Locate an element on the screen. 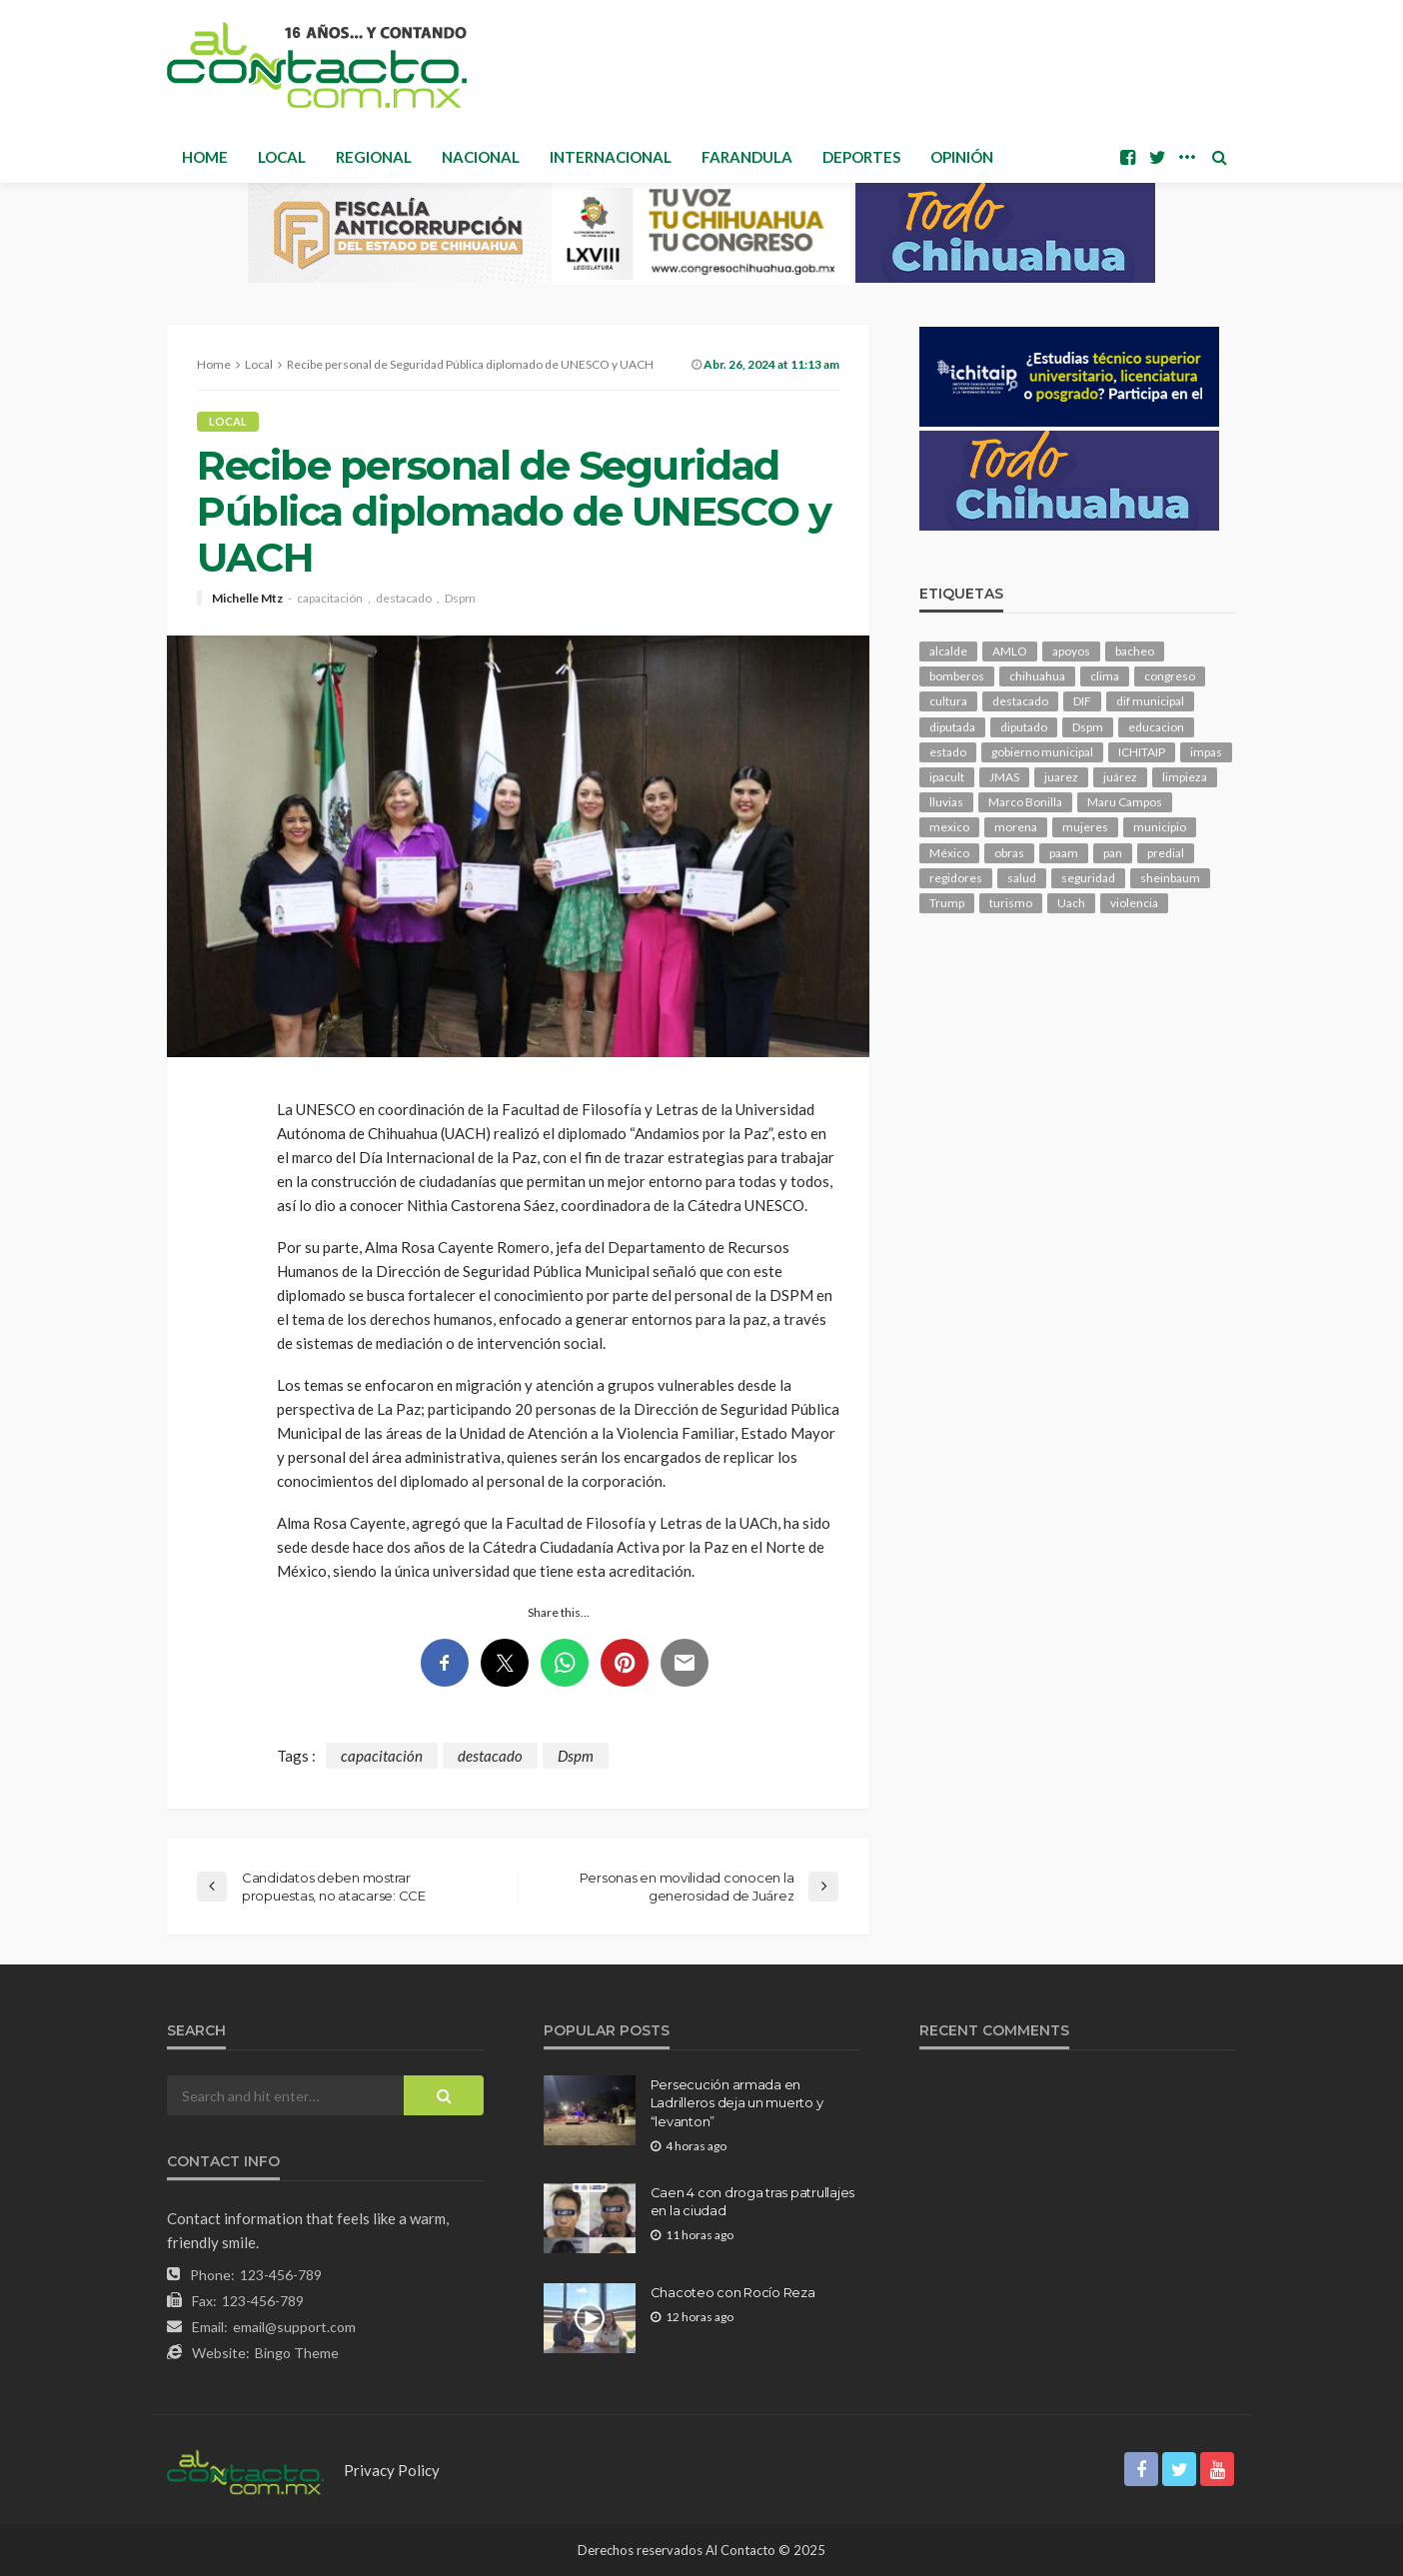 The height and width of the screenshot is (2576, 1403). Farandula is located at coordinates (747, 157).